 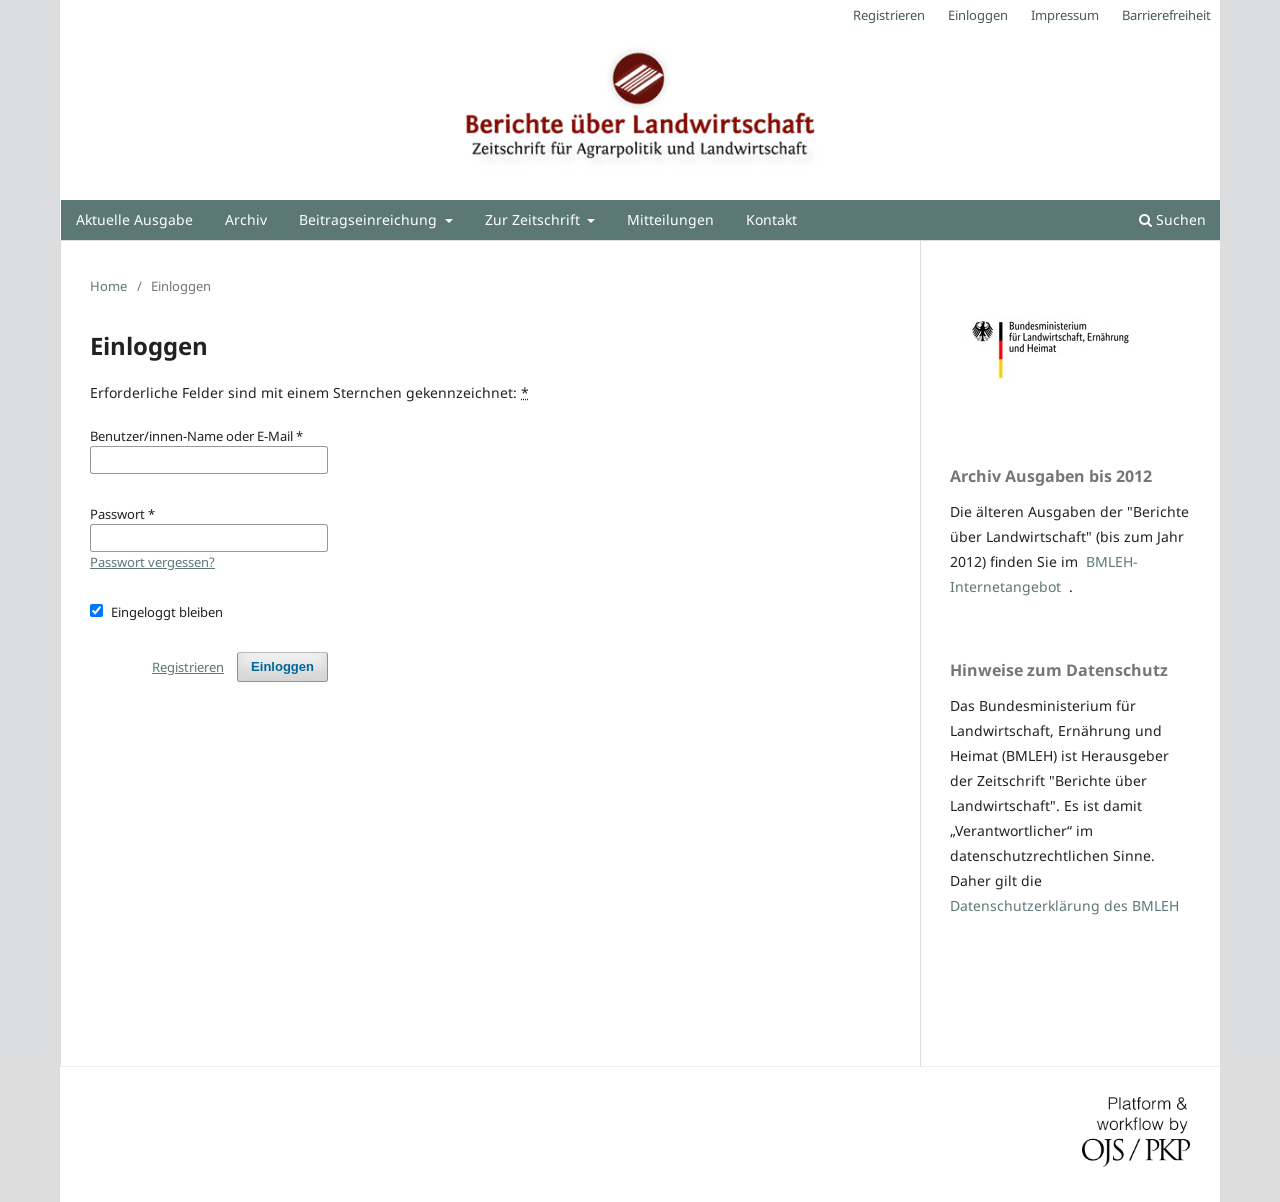 What do you see at coordinates (534, 219) in the screenshot?
I see `Zur Zeitschrift` at bounding box center [534, 219].